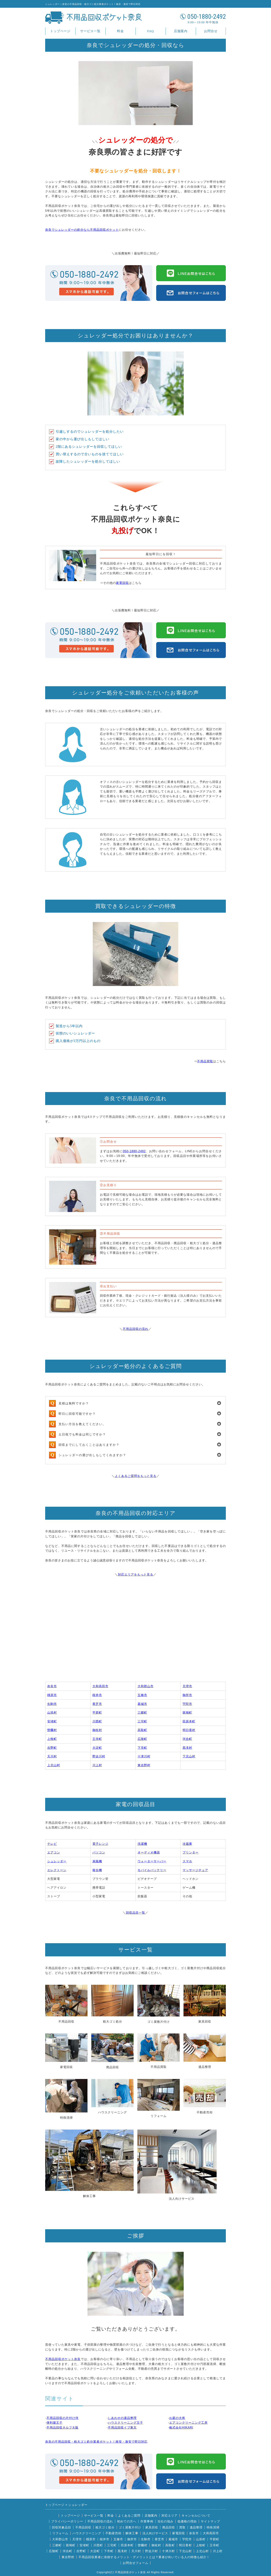 This screenshot has height=2576, width=271. Describe the element at coordinates (205, 1061) in the screenshot. I see `不用品買取` at that location.